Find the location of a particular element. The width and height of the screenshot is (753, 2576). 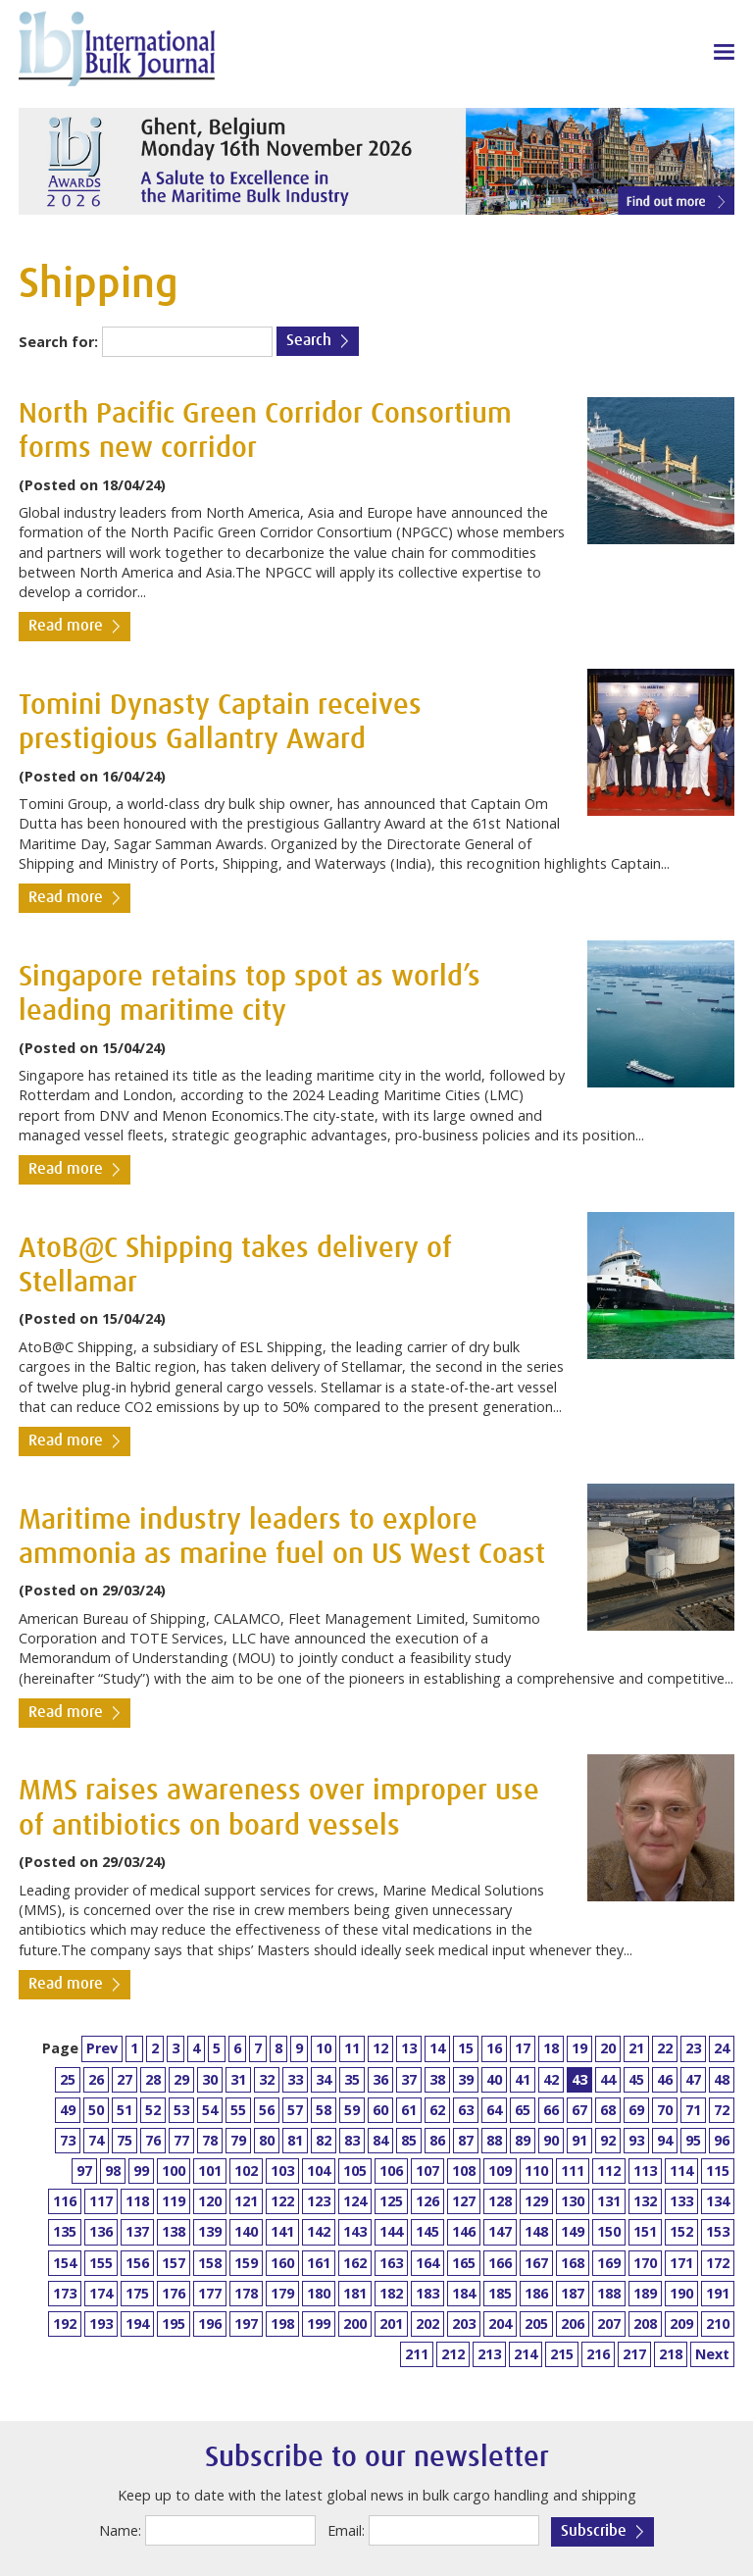

68 is located at coordinates (608, 2109).